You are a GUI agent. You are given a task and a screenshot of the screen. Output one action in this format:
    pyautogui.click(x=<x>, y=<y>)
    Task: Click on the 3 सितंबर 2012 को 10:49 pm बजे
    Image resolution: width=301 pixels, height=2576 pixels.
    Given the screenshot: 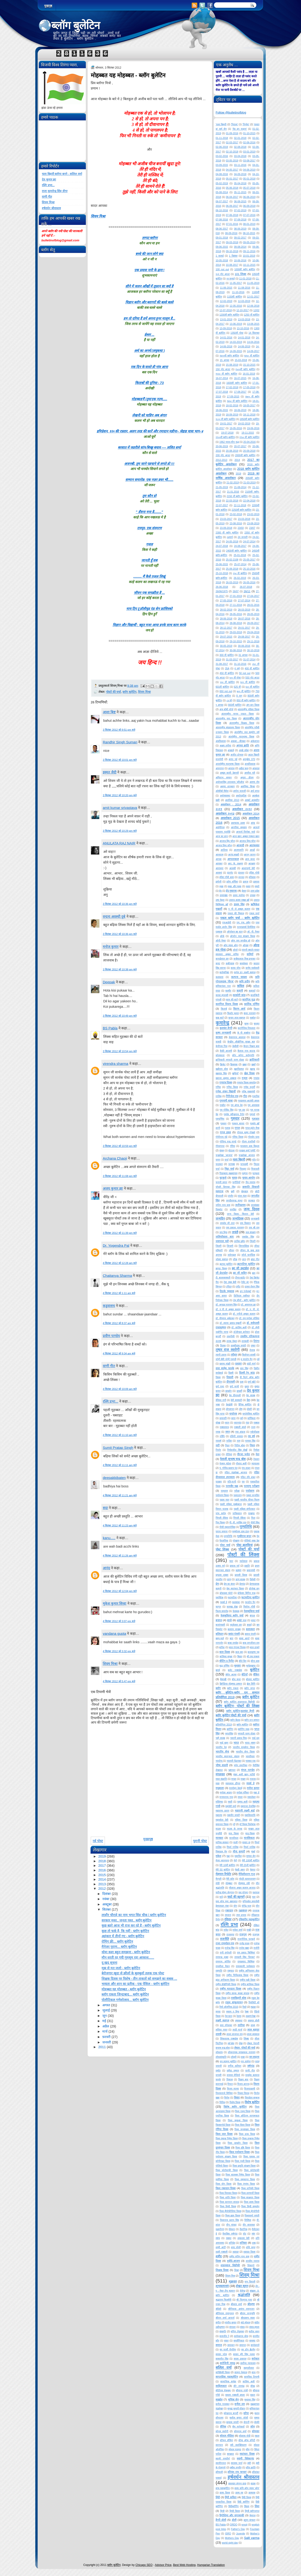 What is the action you would take?
    pyautogui.click(x=120, y=1015)
    